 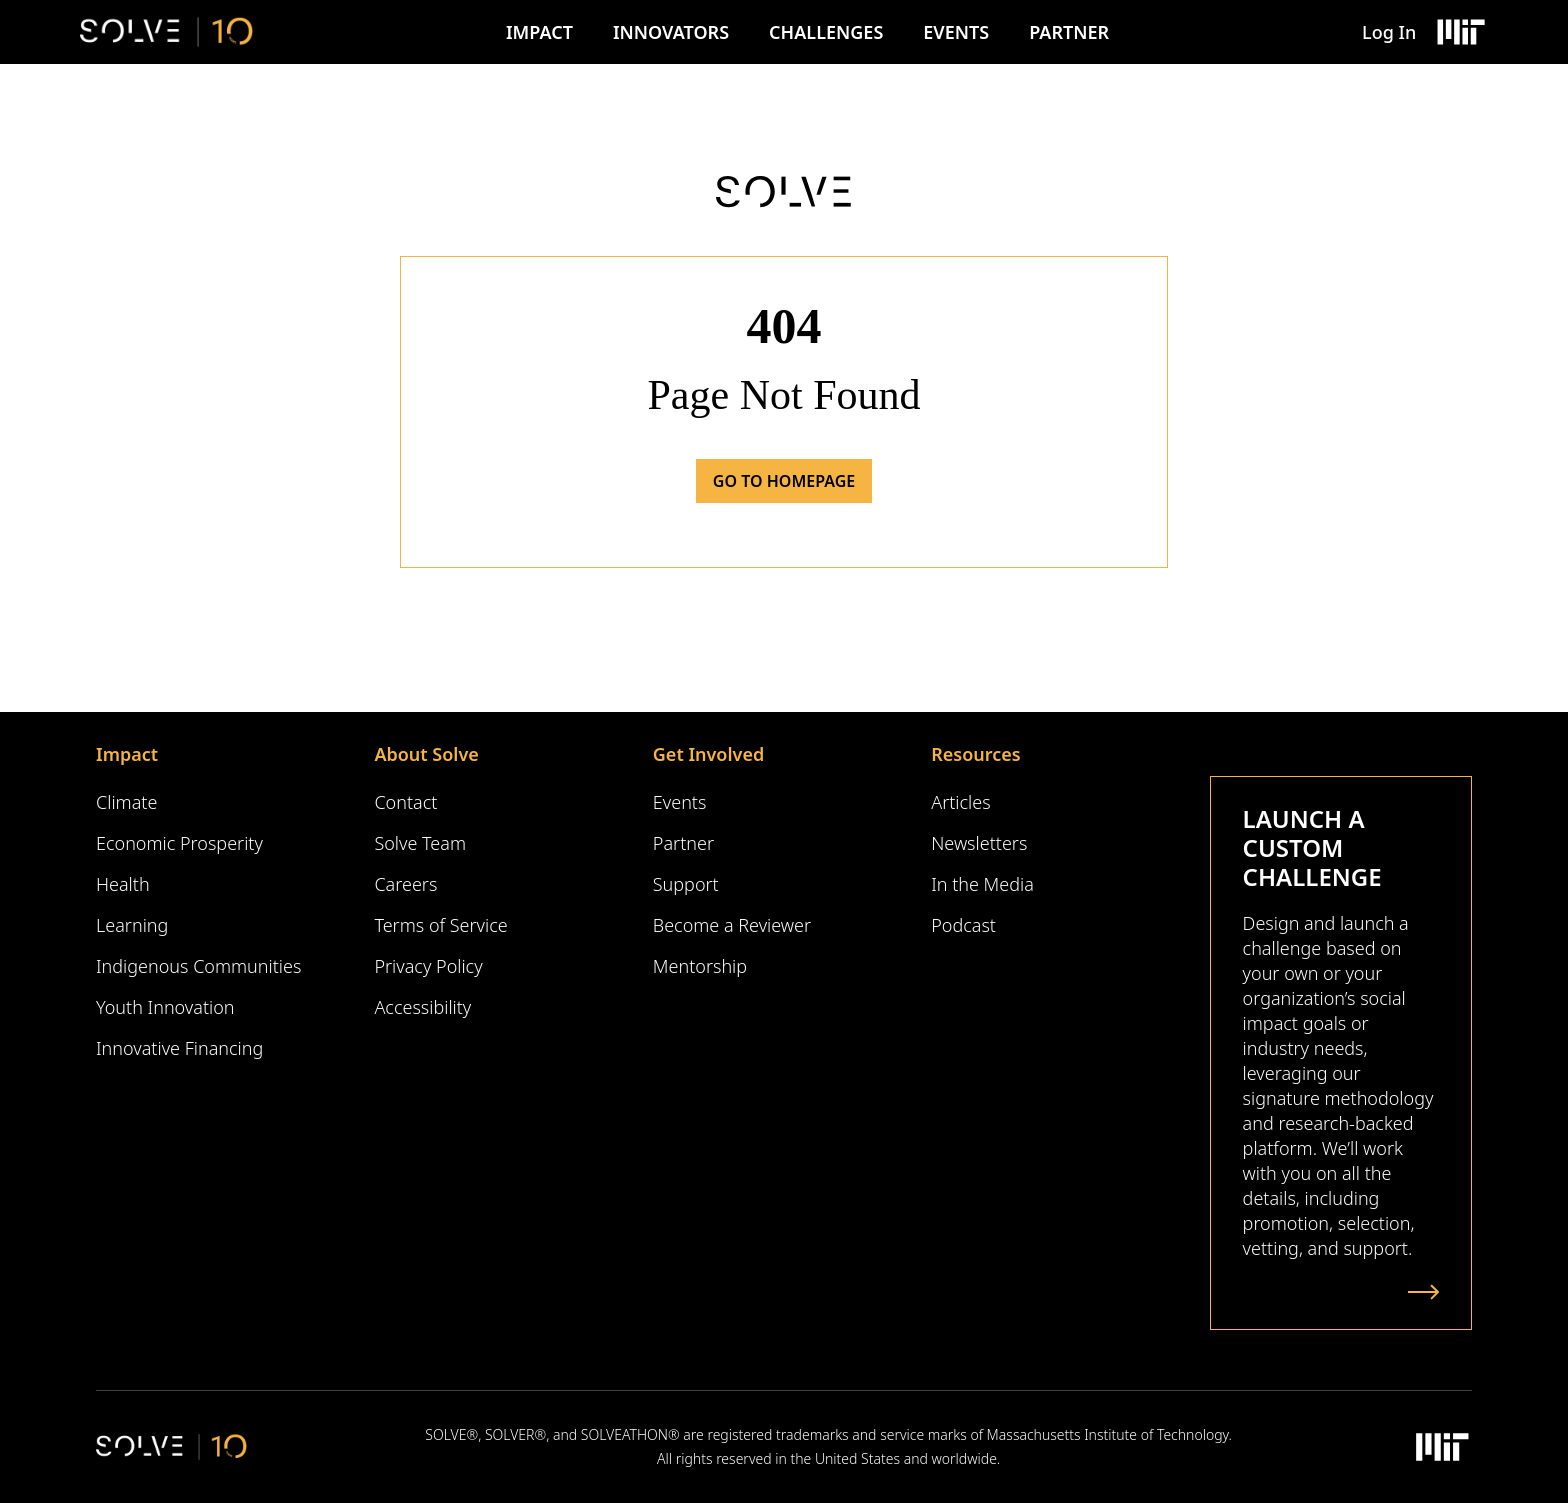 What do you see at coordinates (956, 32) in the screenshot?
I see `Events` at bounding box center [956, 32].